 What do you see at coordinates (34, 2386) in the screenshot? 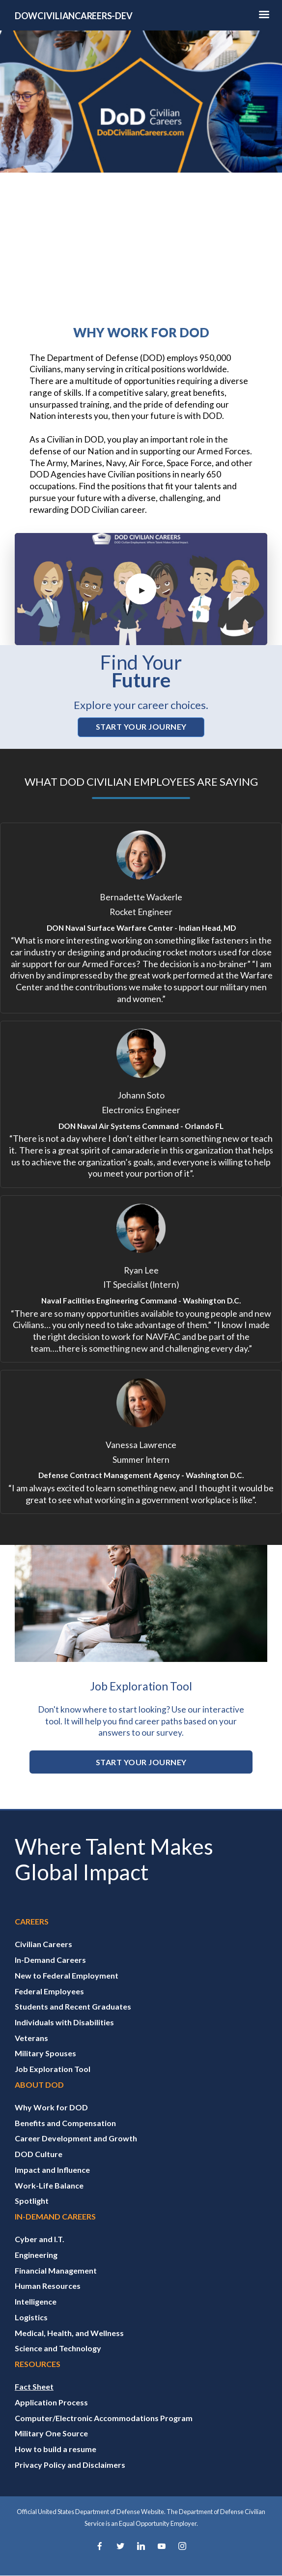
I see `Fact Sheet` at bounding box center [34, 2386].